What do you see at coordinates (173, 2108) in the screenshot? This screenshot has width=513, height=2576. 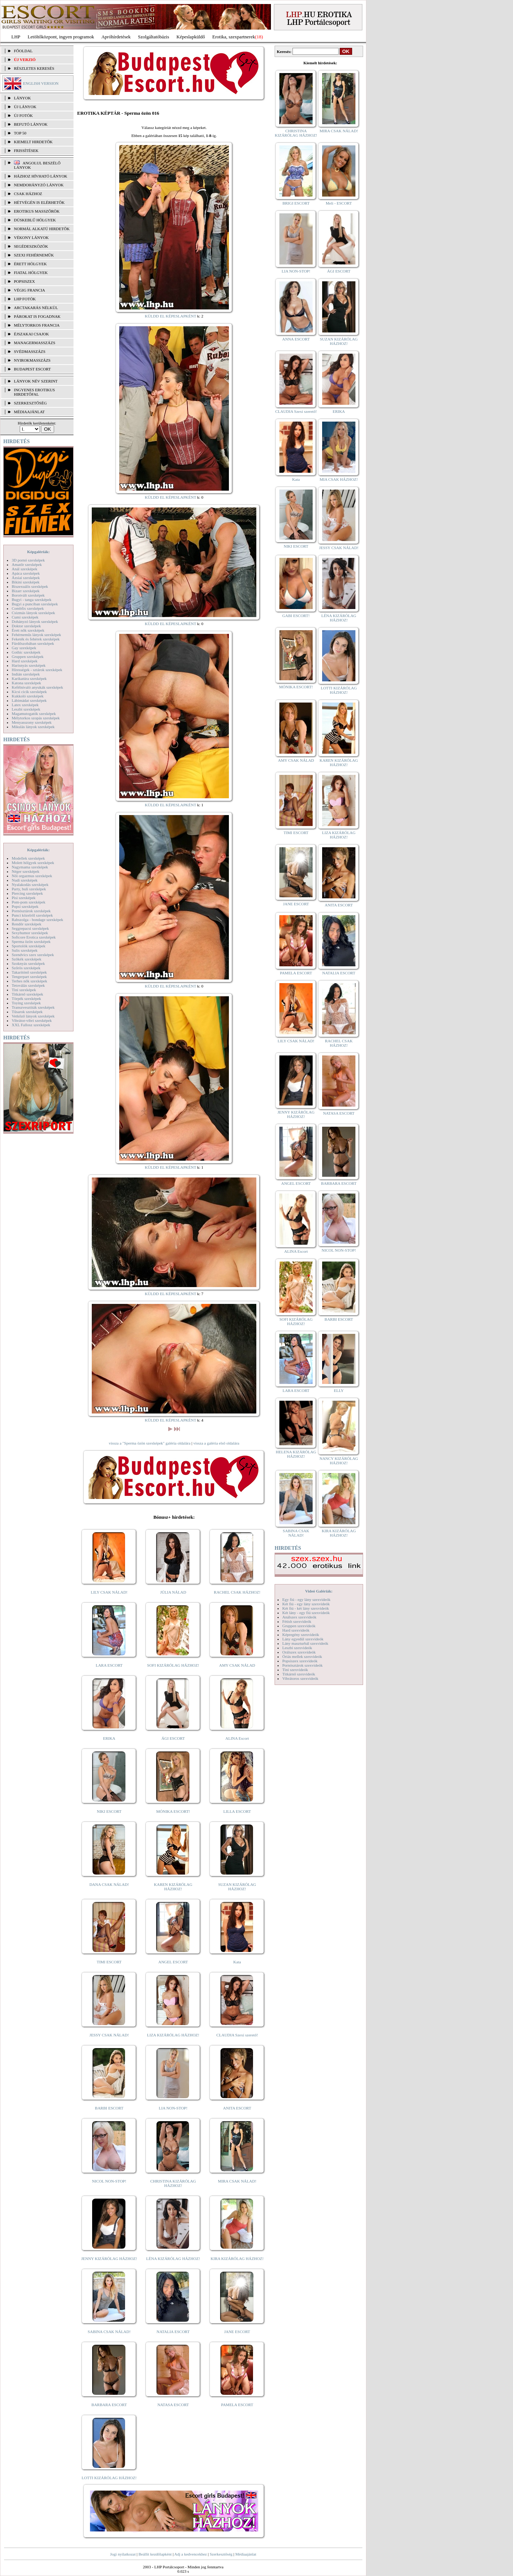 I see `LIA NON-STOP!` at bounding box center [173, 2108].